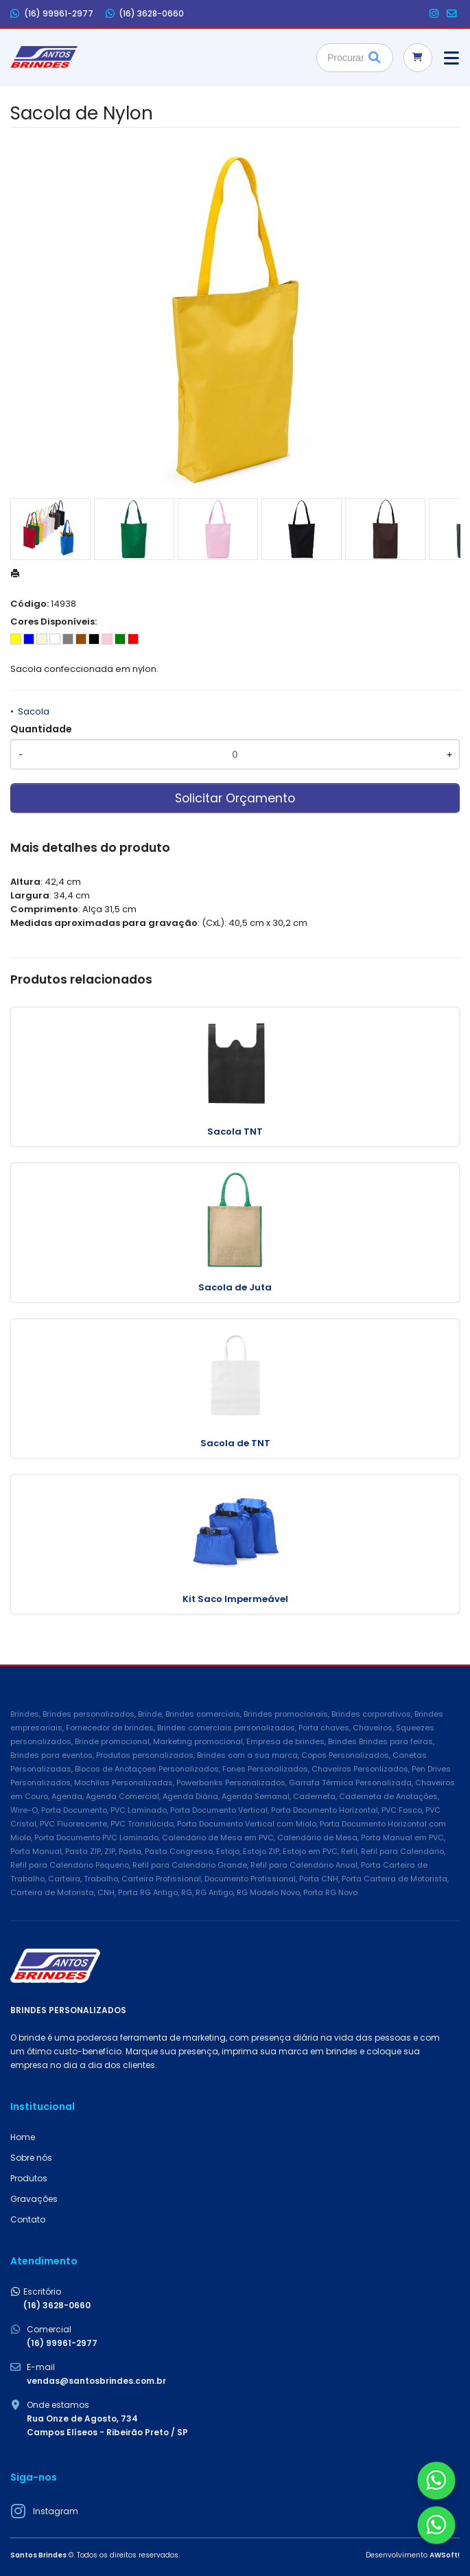 Image resolution: width=470 pixels, height=2576 pixels. I want to click on Sacola de TNT, so click(235, 1443).